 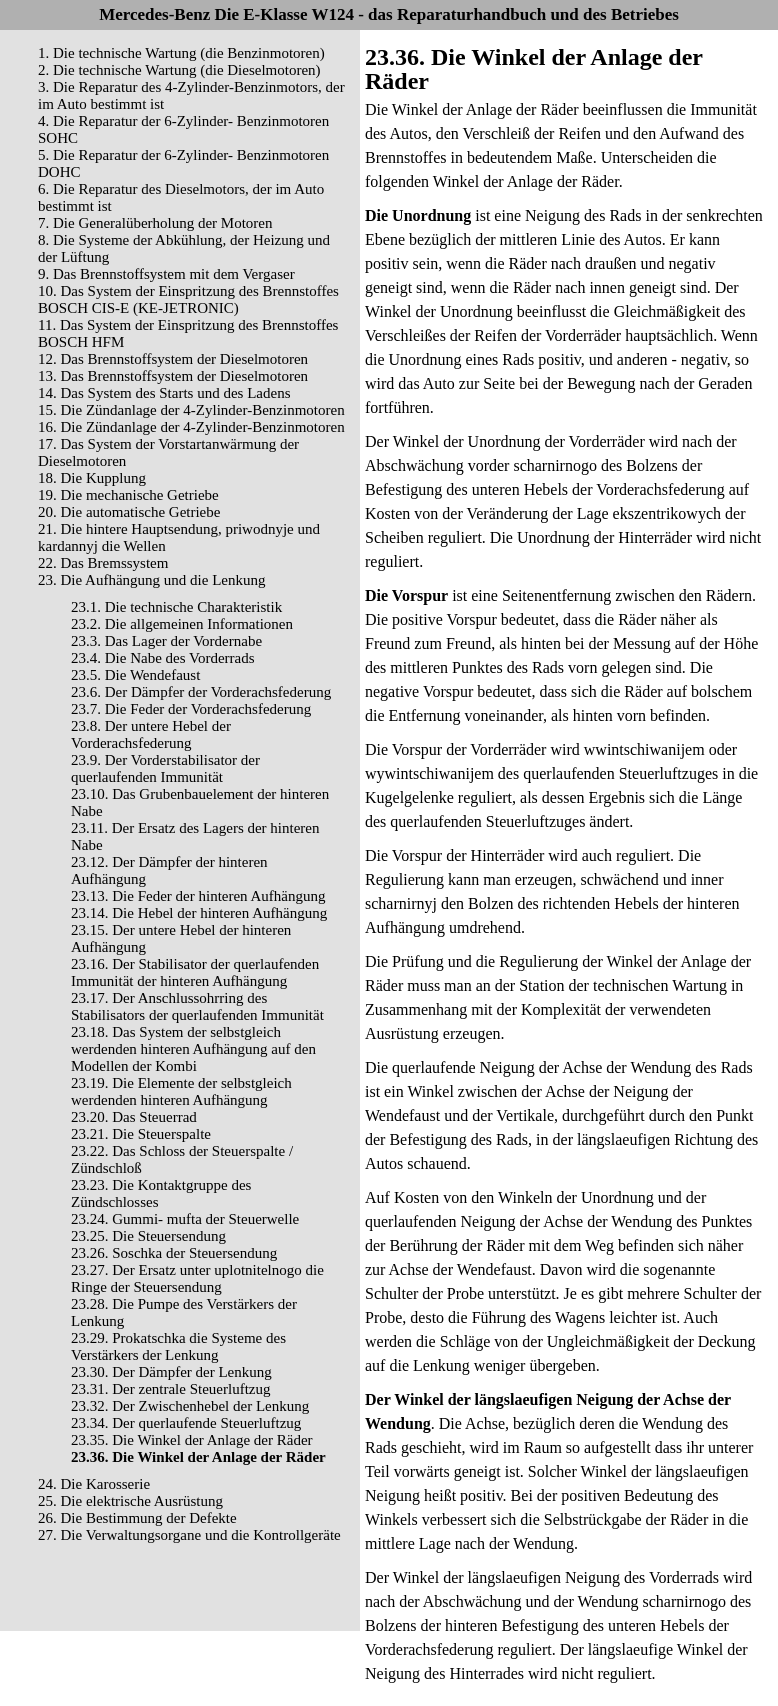 What do you see at coordinates (151, 734) in the screenshot?
I see `23.8. Der untere Hebel der Vorderachsfederung` at bounding box center [151, 734].